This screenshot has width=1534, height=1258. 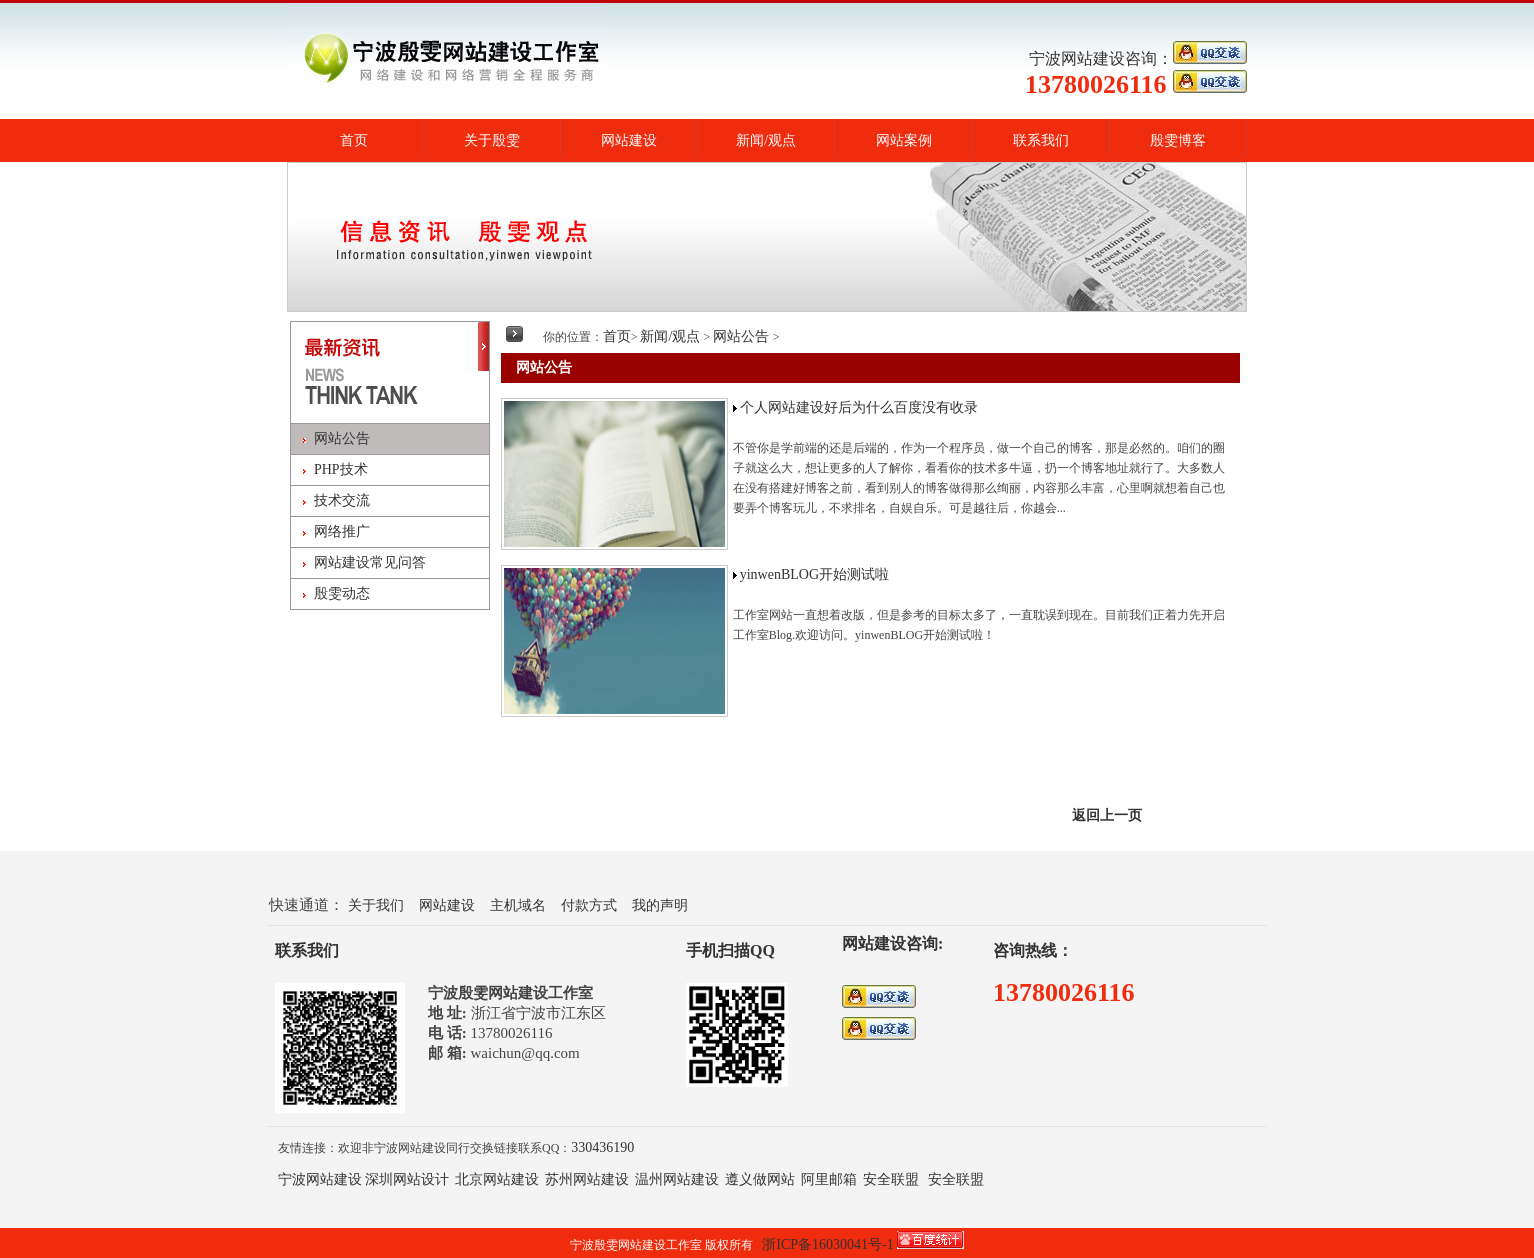 I want to click on 网站建设常见问答, so click(x=370, y=562).